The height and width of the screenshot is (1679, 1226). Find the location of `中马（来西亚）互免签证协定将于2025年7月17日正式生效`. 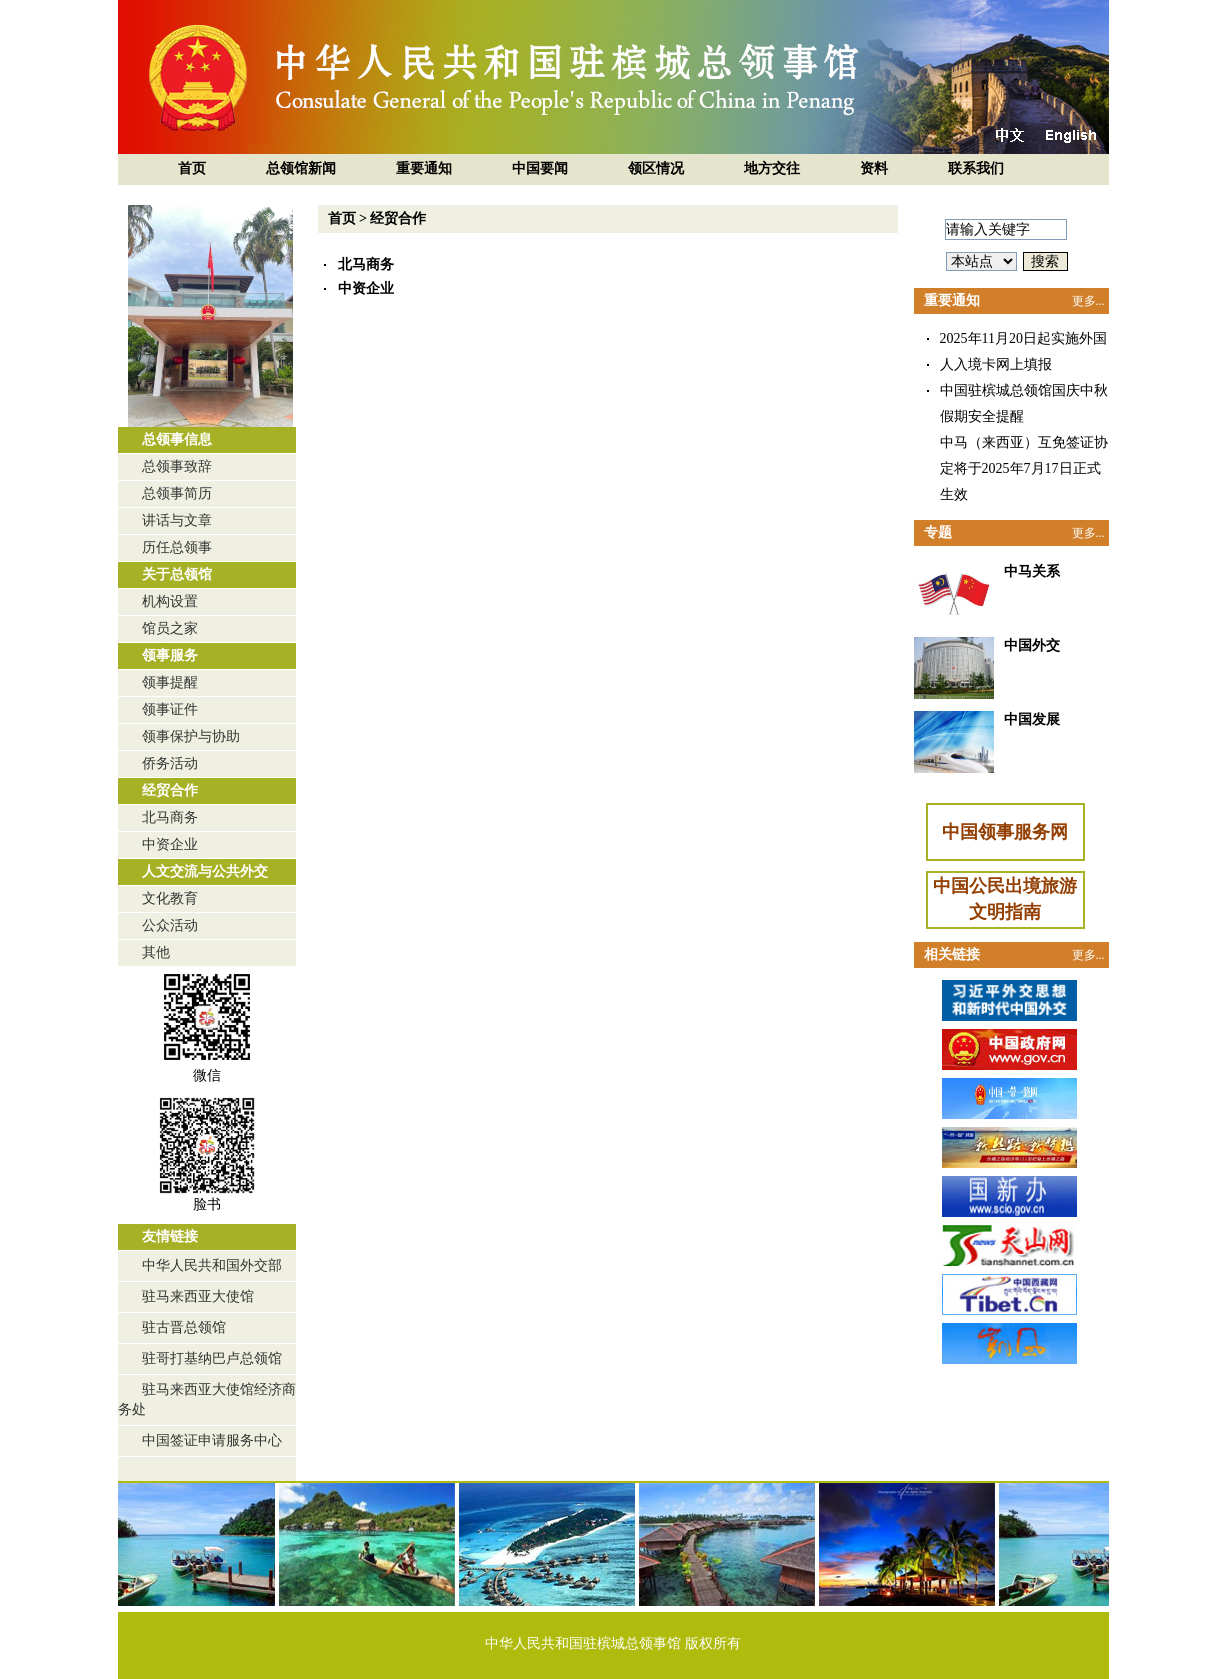

中马（来西亚）互免签证协定将于2025年7月17日正式生效 is located at coordinates (1024, 468).